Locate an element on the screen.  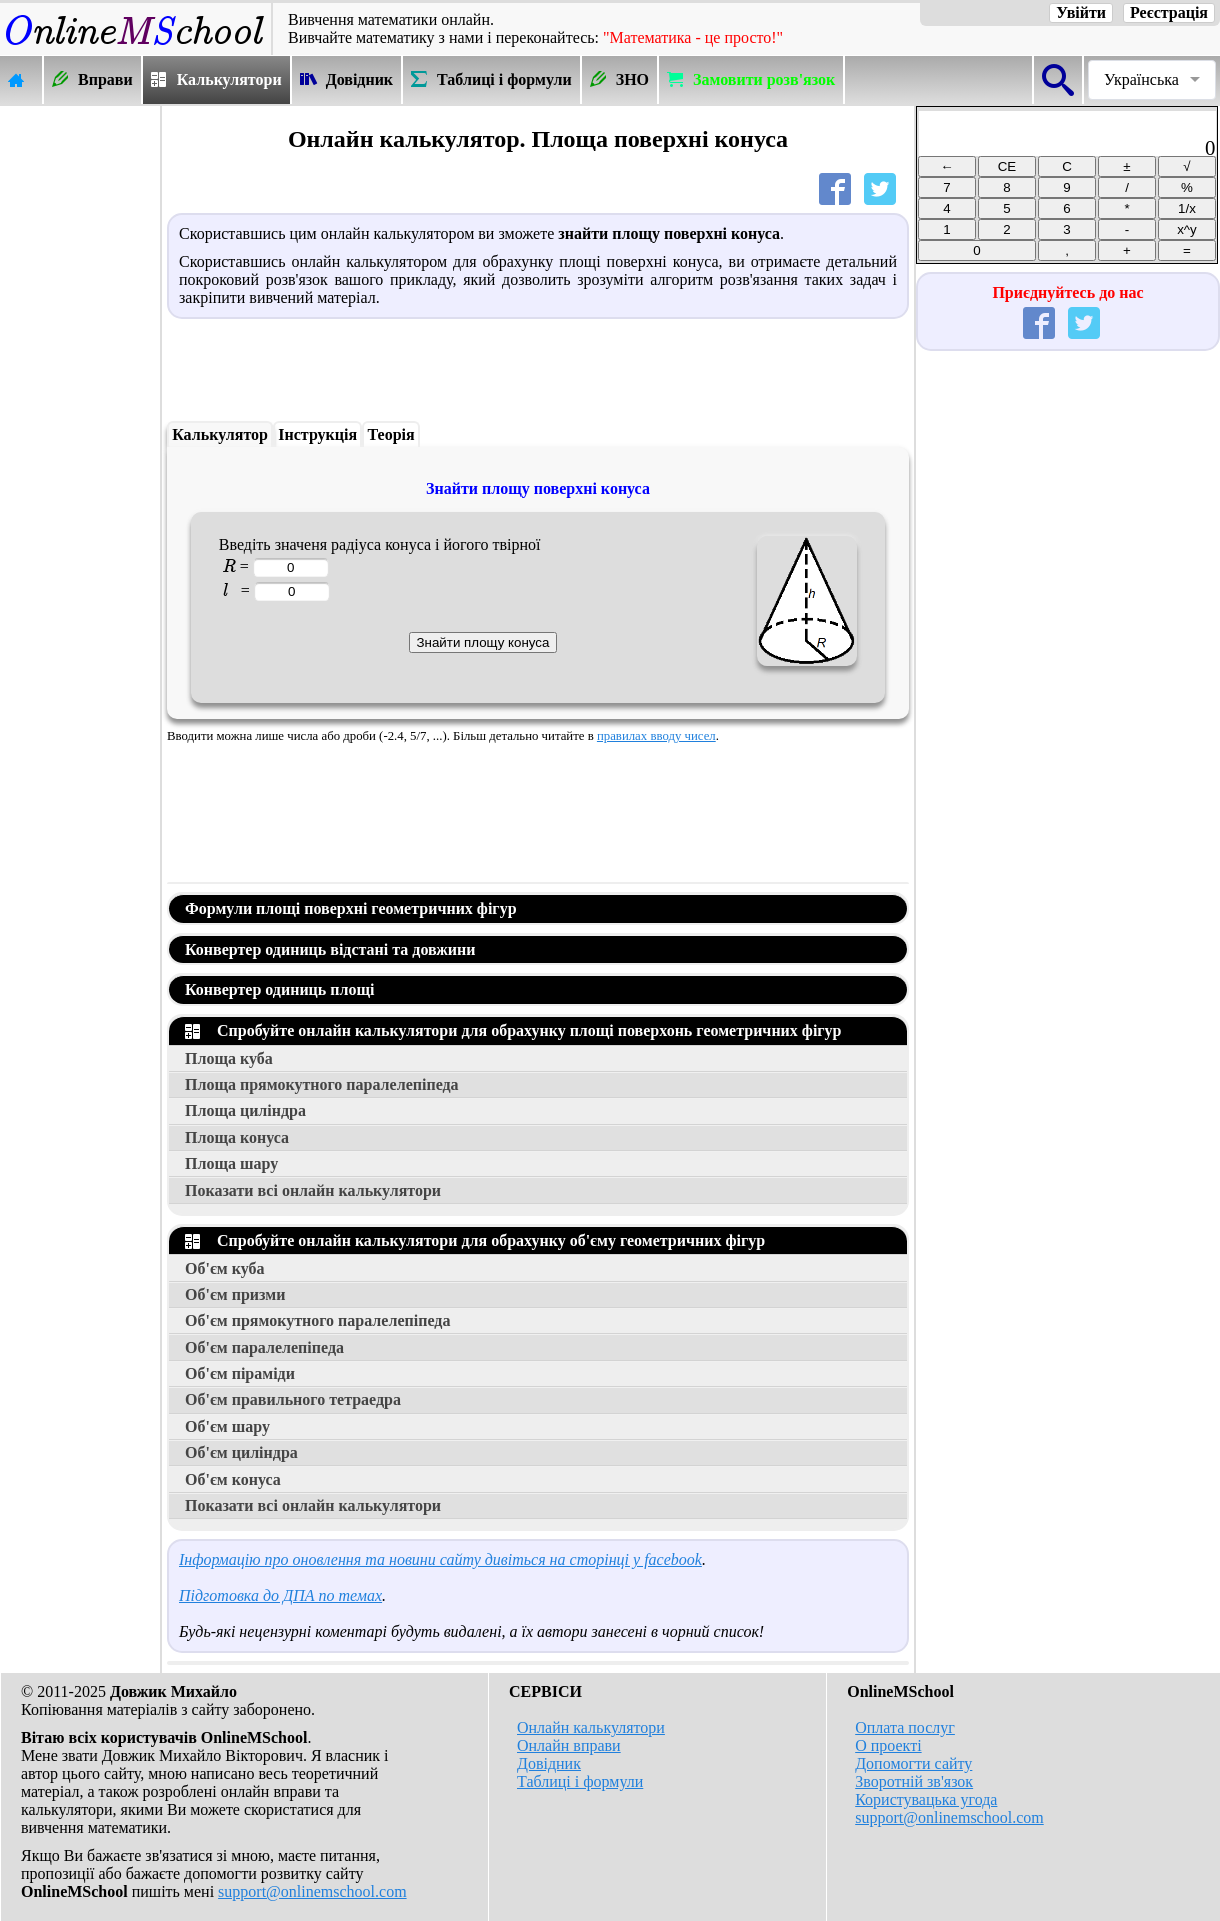
Площа шару is located at coordinates (231, 1163).